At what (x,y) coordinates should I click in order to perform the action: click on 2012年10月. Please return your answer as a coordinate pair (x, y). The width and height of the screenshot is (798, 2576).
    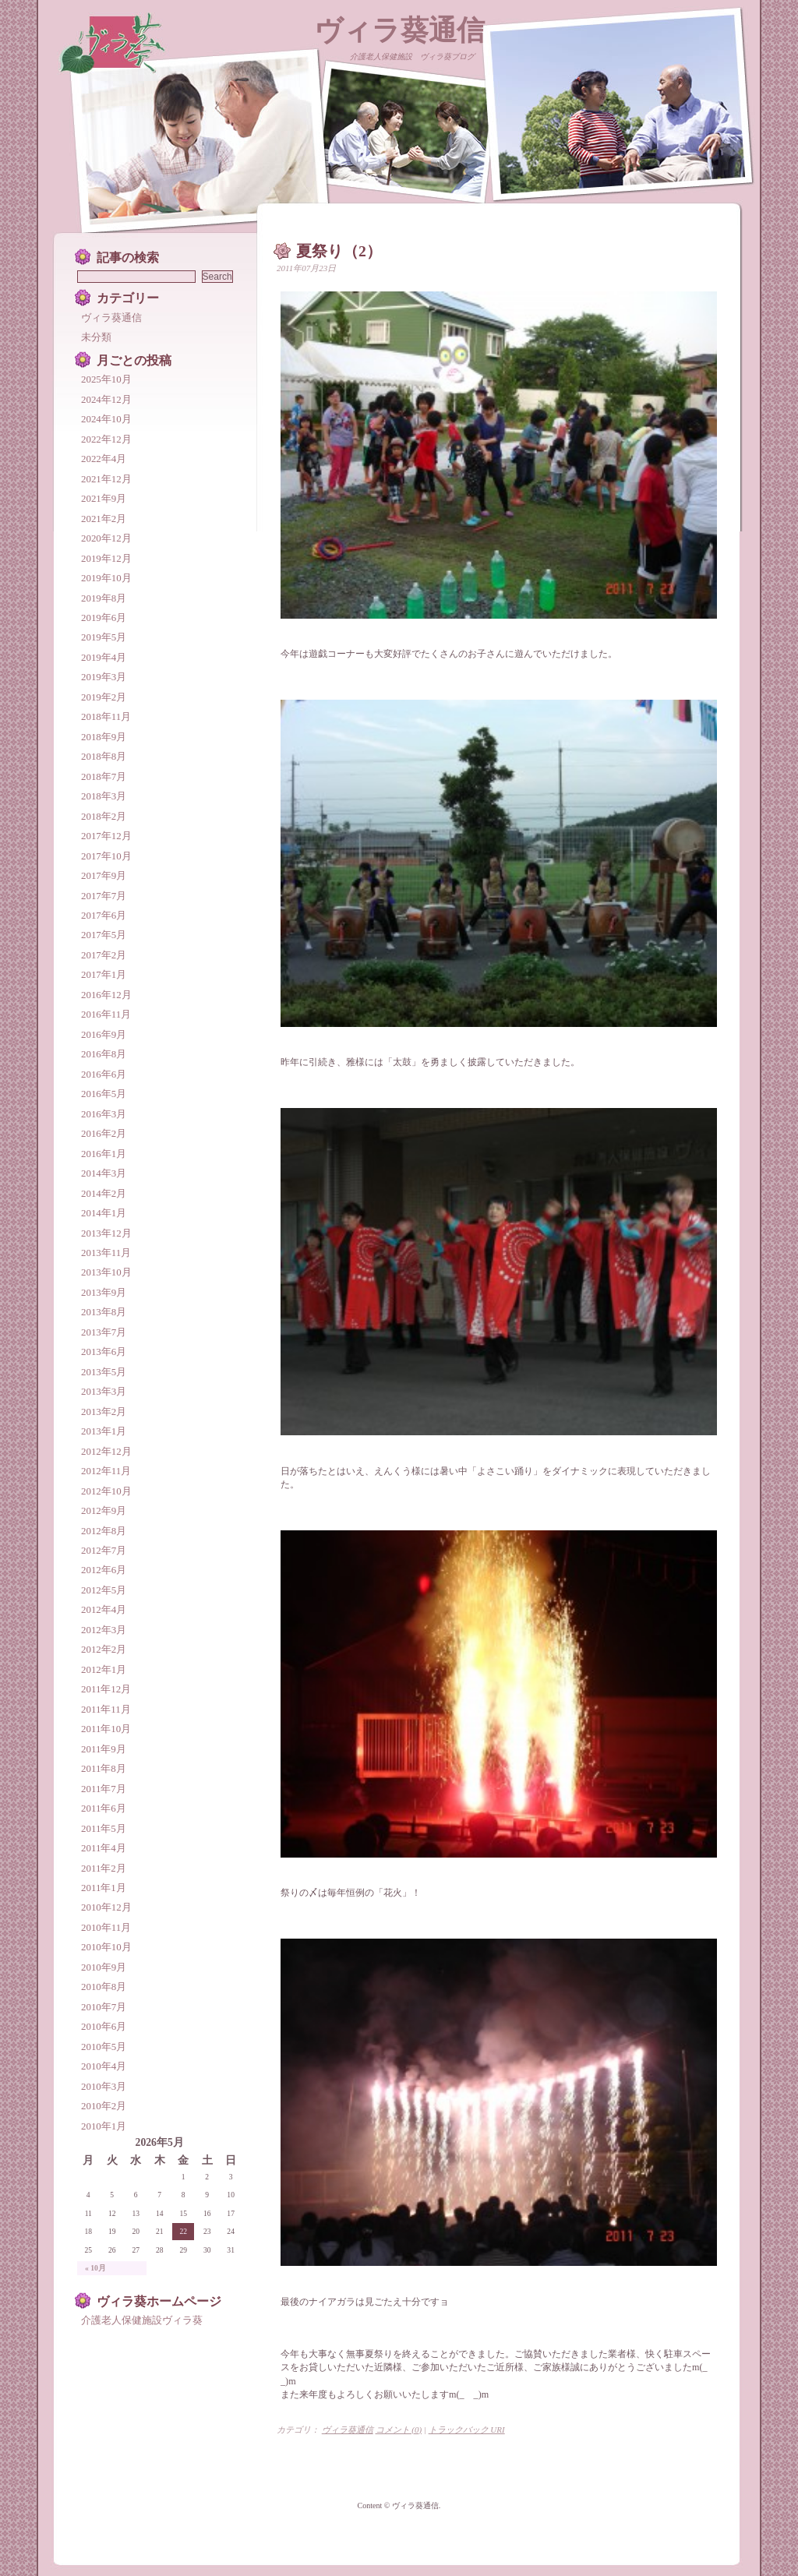
    Looking at the image, I should click on (106, 1491).